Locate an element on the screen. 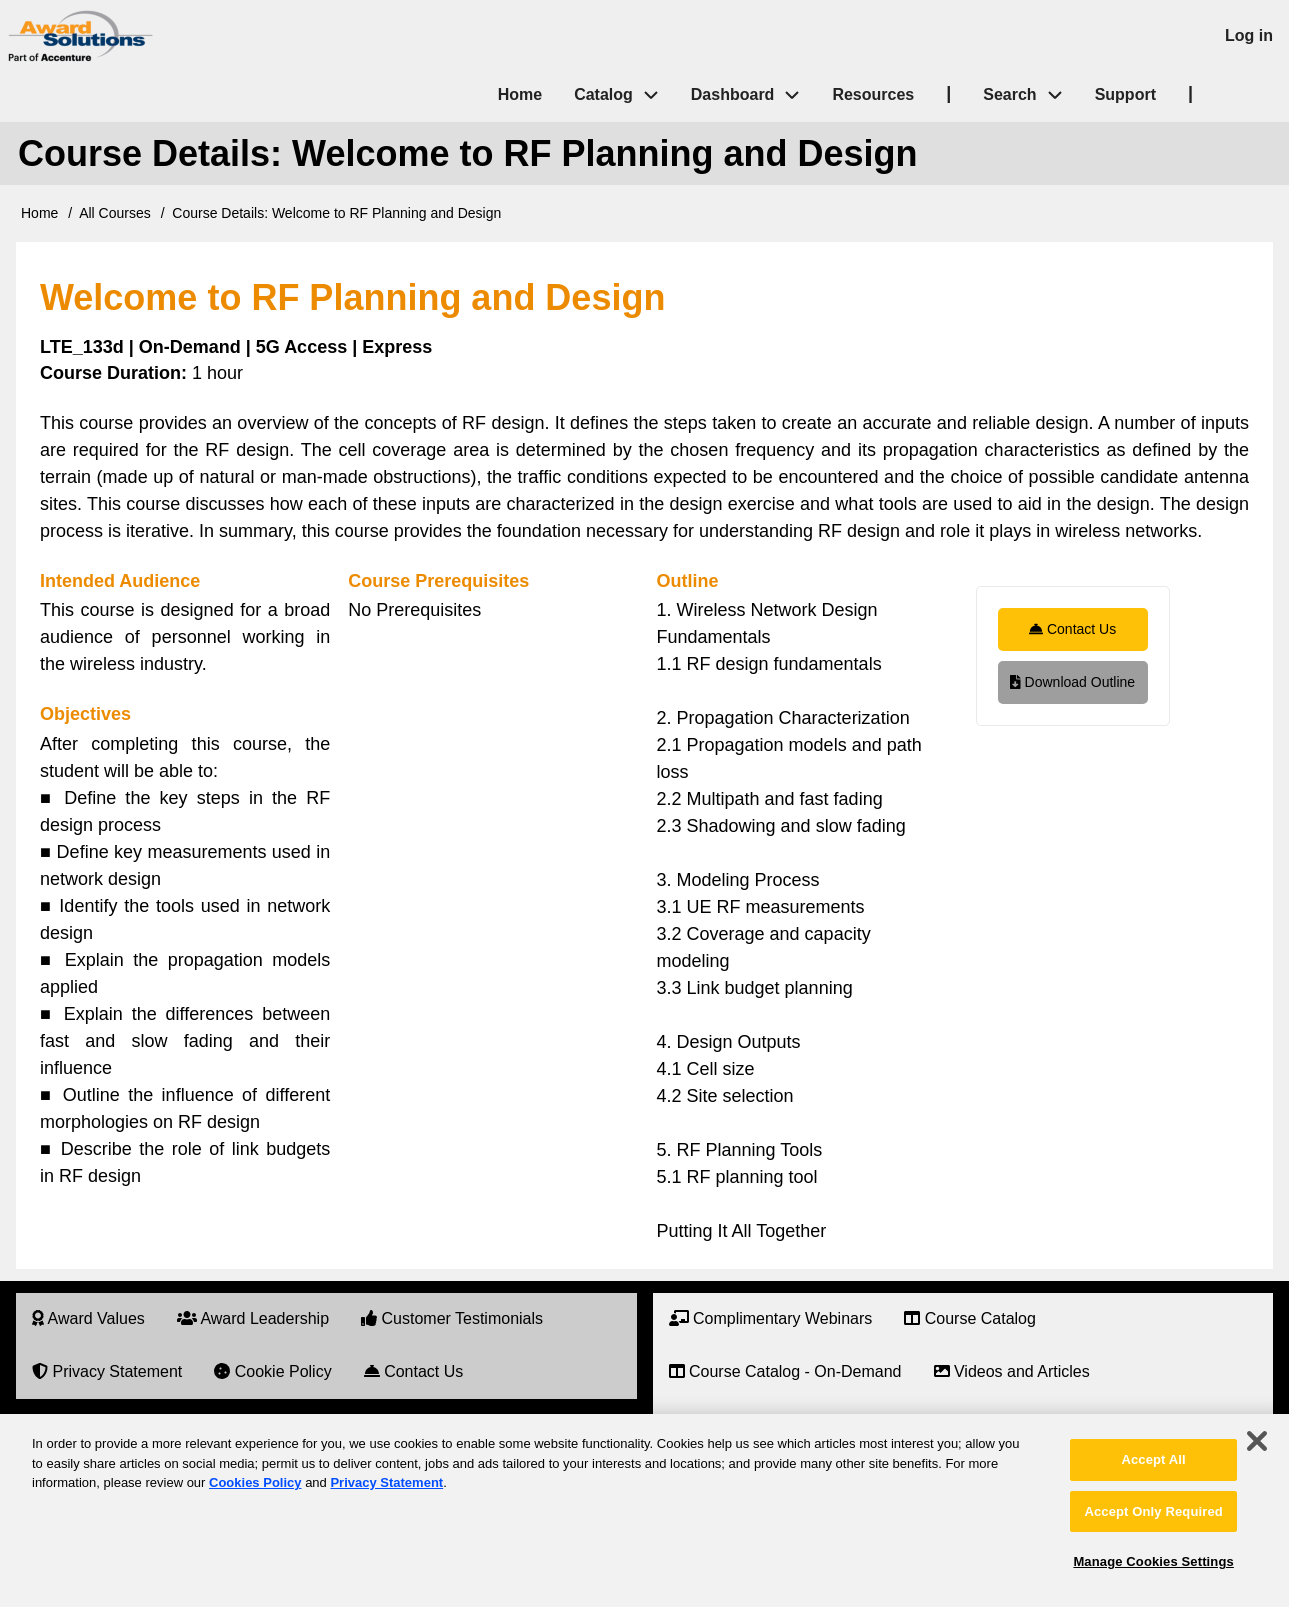 This screenshot has width=1289, height=1607. All Courses is located at coordinates (115, 213).